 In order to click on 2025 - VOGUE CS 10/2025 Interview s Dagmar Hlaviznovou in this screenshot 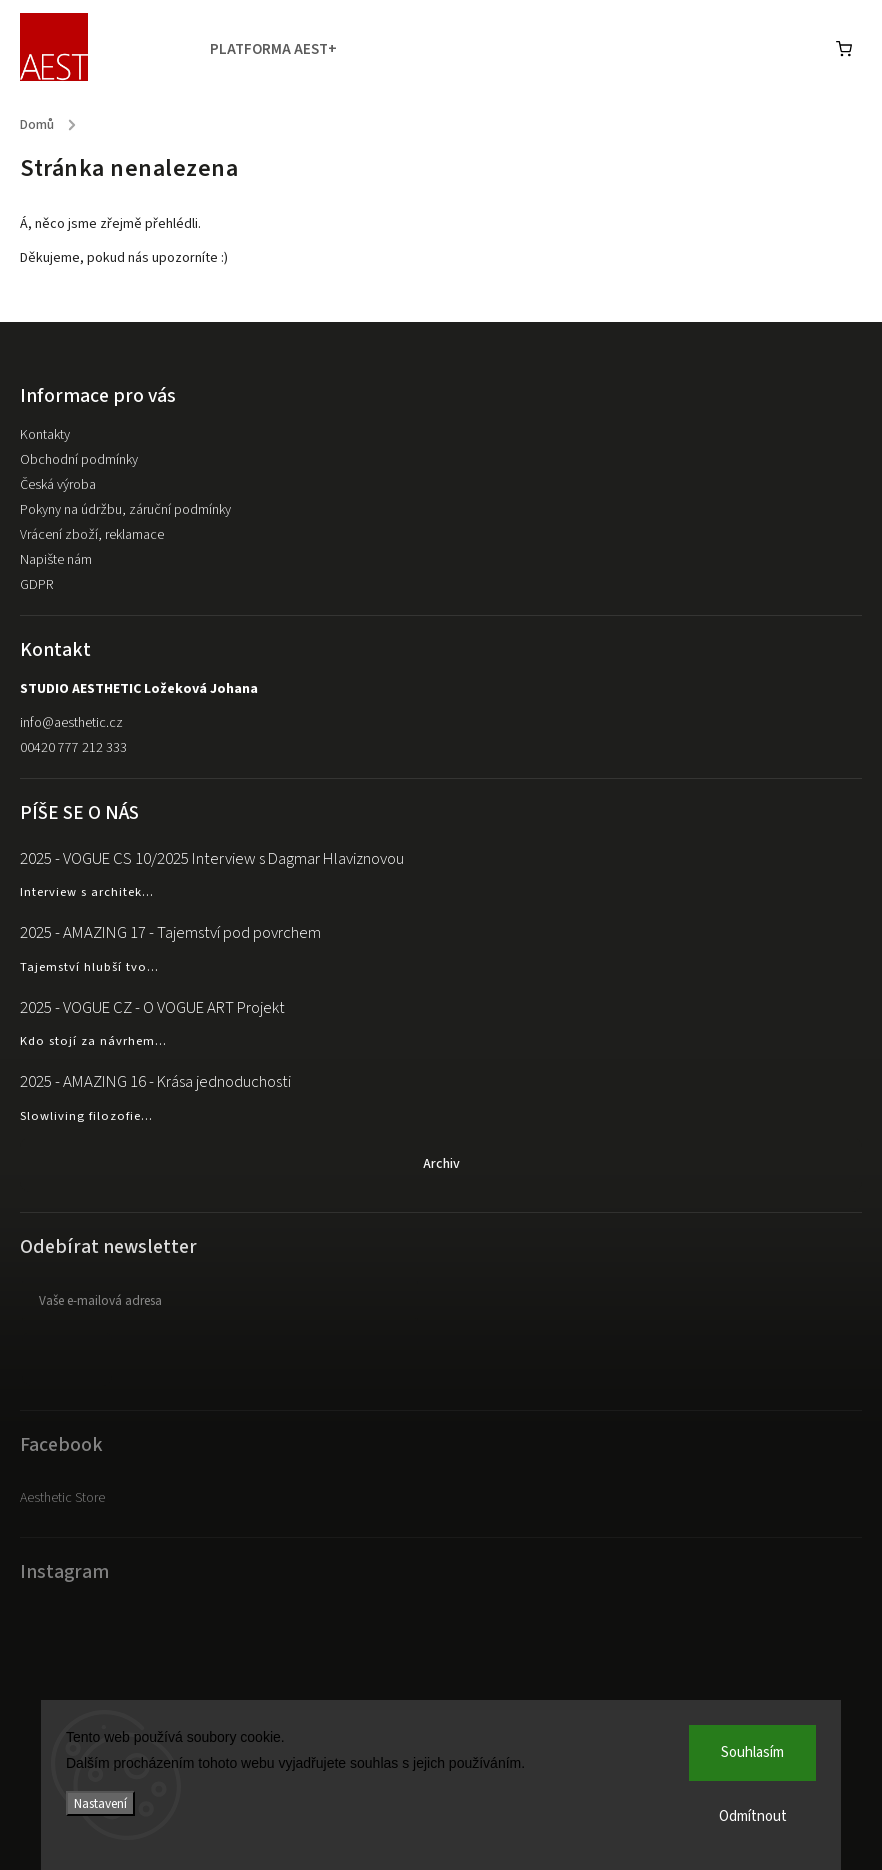, I will do `click(212, 859)`.